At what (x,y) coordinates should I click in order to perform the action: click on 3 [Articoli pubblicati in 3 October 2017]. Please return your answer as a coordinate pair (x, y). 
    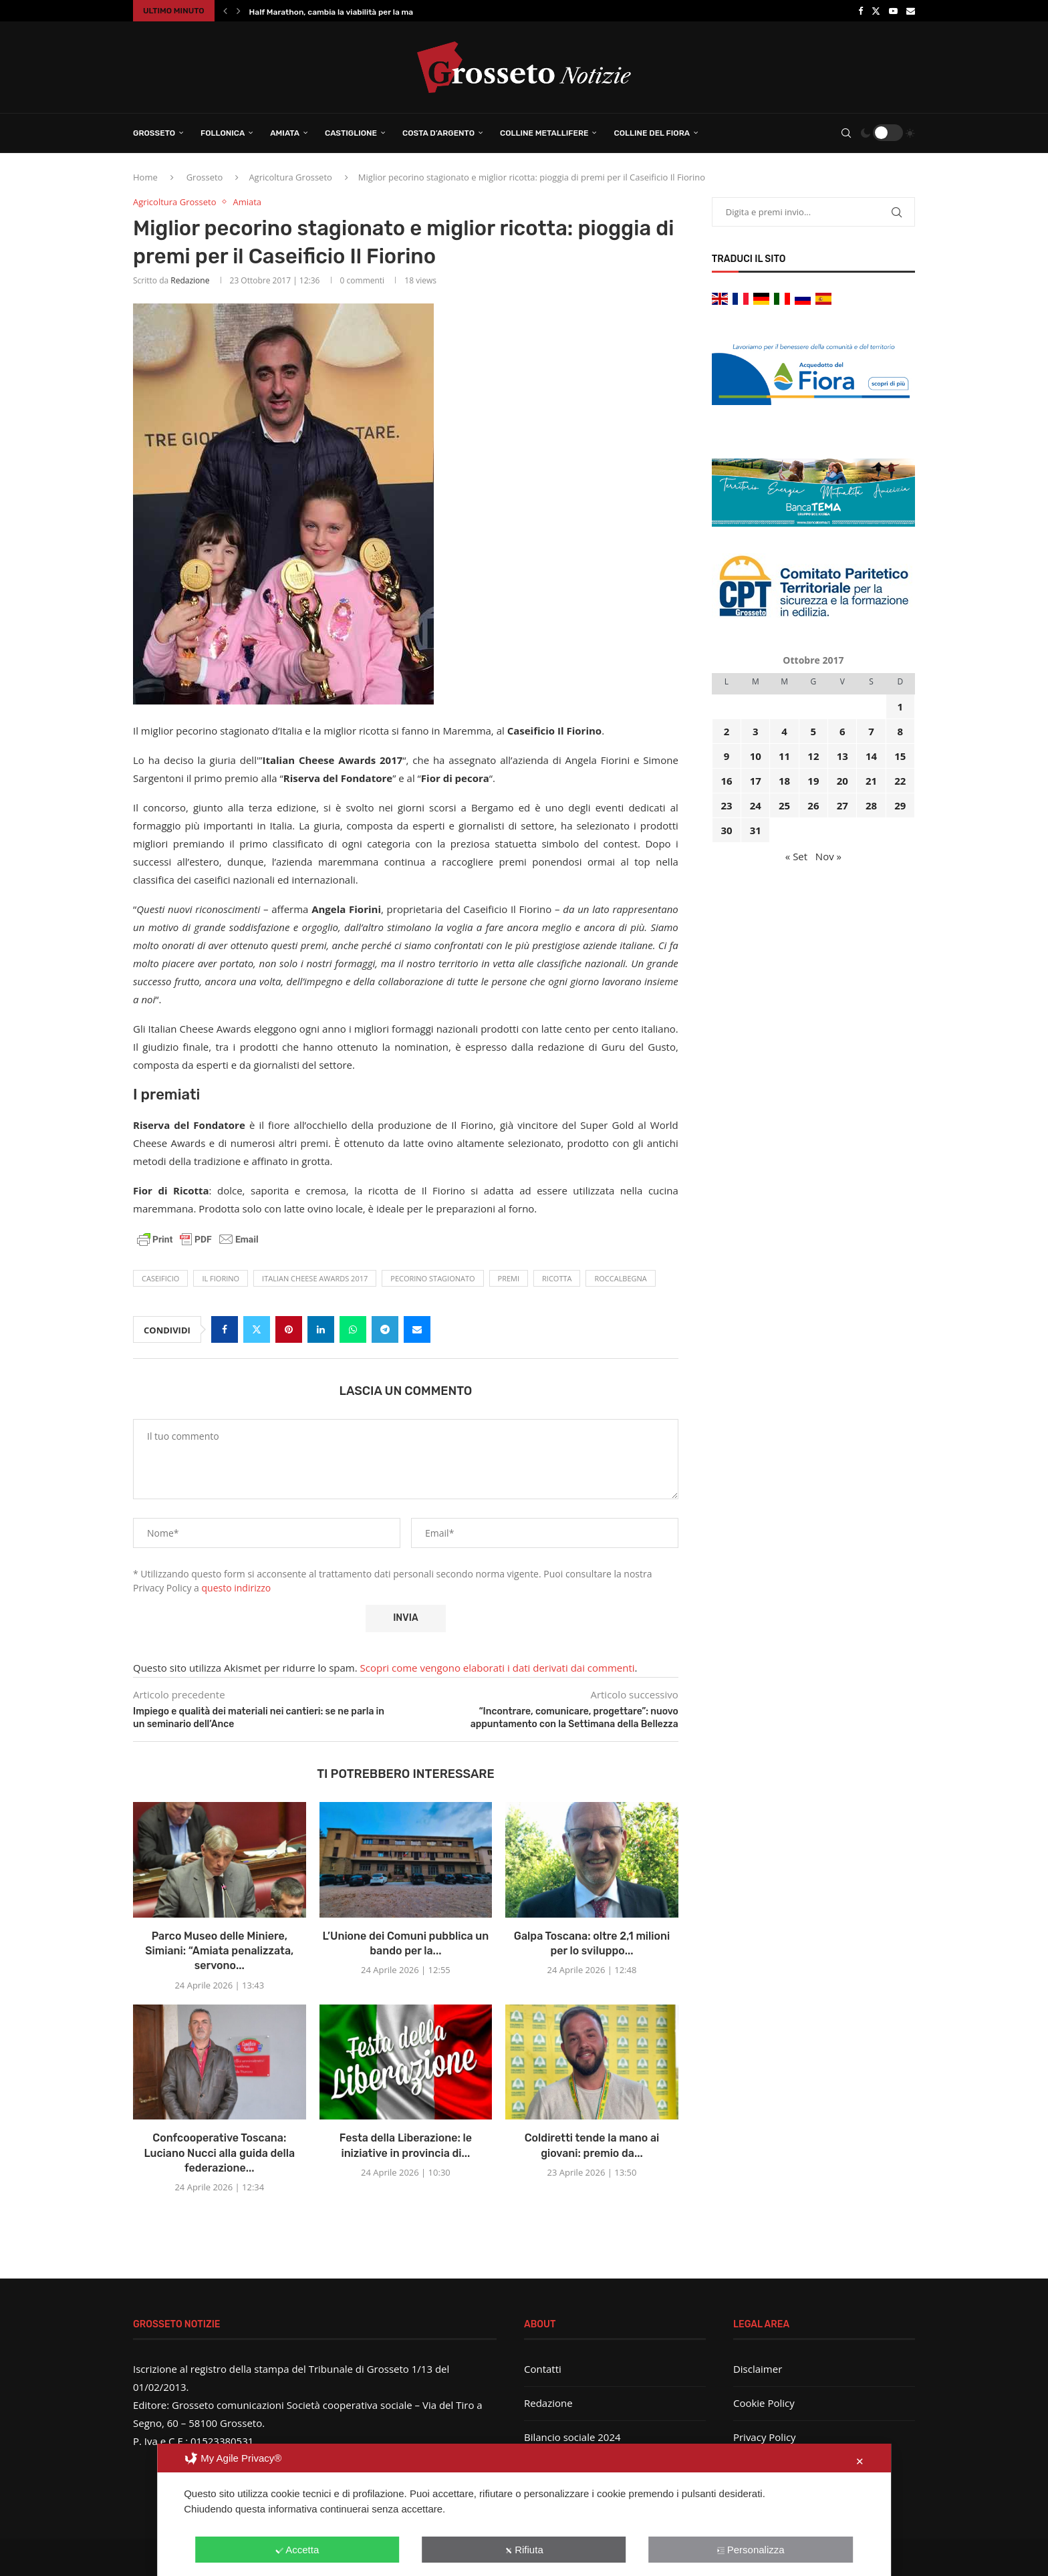
    Looking at the image, I should click on (756, 731).